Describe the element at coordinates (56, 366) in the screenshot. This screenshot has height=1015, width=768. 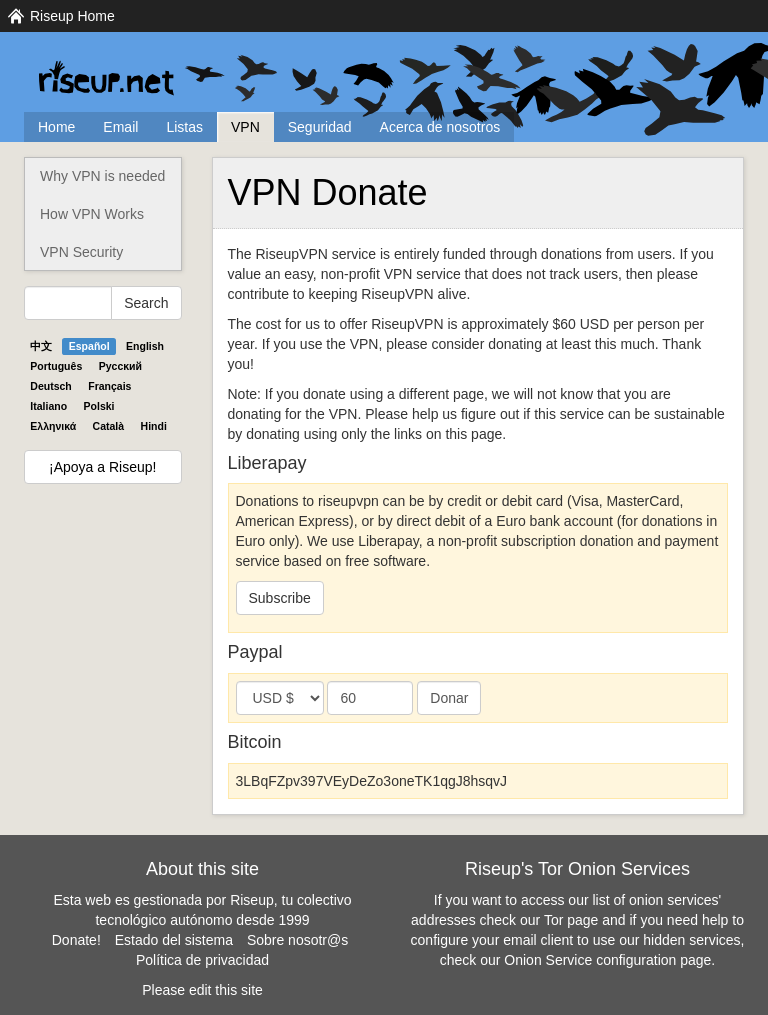
I see `Português` at that location.